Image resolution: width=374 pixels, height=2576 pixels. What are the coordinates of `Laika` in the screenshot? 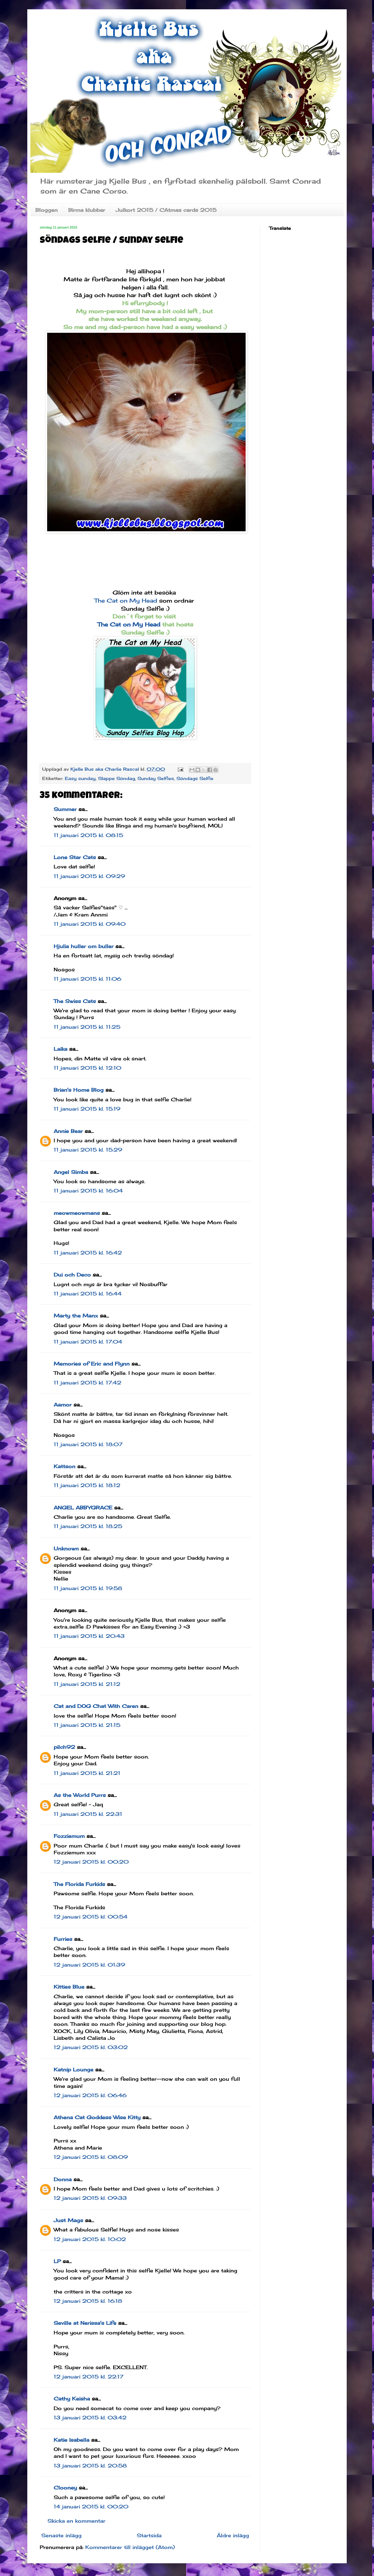 It's located at (60, 1049).